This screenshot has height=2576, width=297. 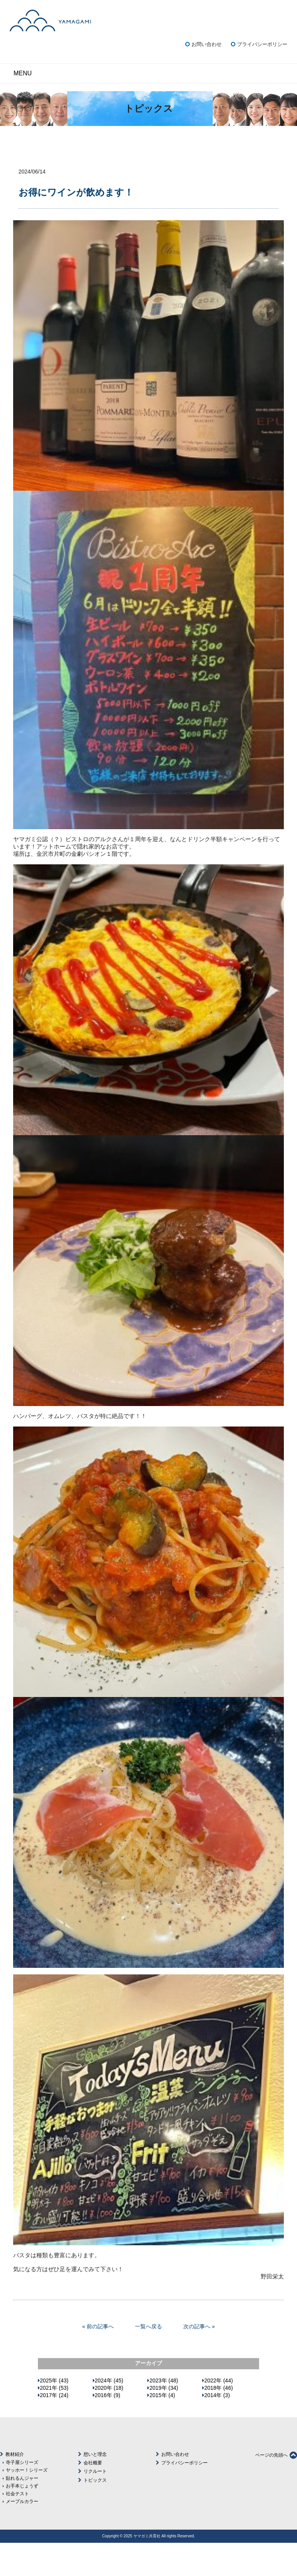 What do you see at coordinates (54, 2414) in the screenshot?
I see `2025年 (43)` at bounding box center [54, 2414].